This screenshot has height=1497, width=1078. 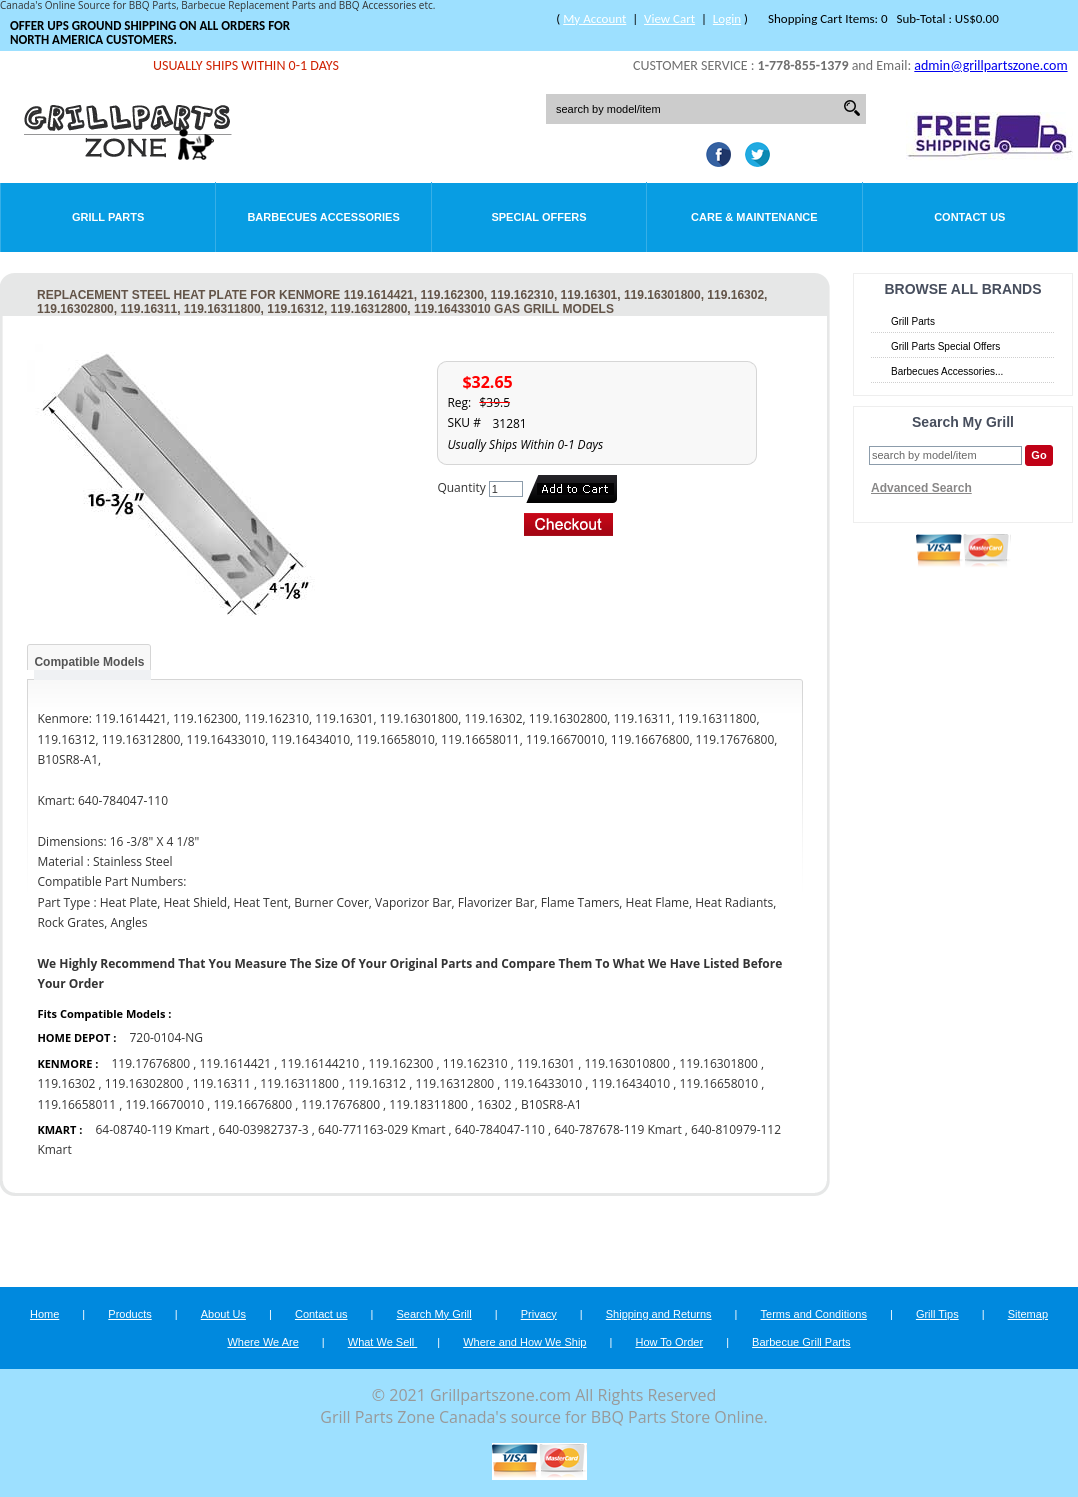 What do you see at coordinates (428, 1104) in the screenshot?
I see `119.18311800` at bounding box center [428, 1104].